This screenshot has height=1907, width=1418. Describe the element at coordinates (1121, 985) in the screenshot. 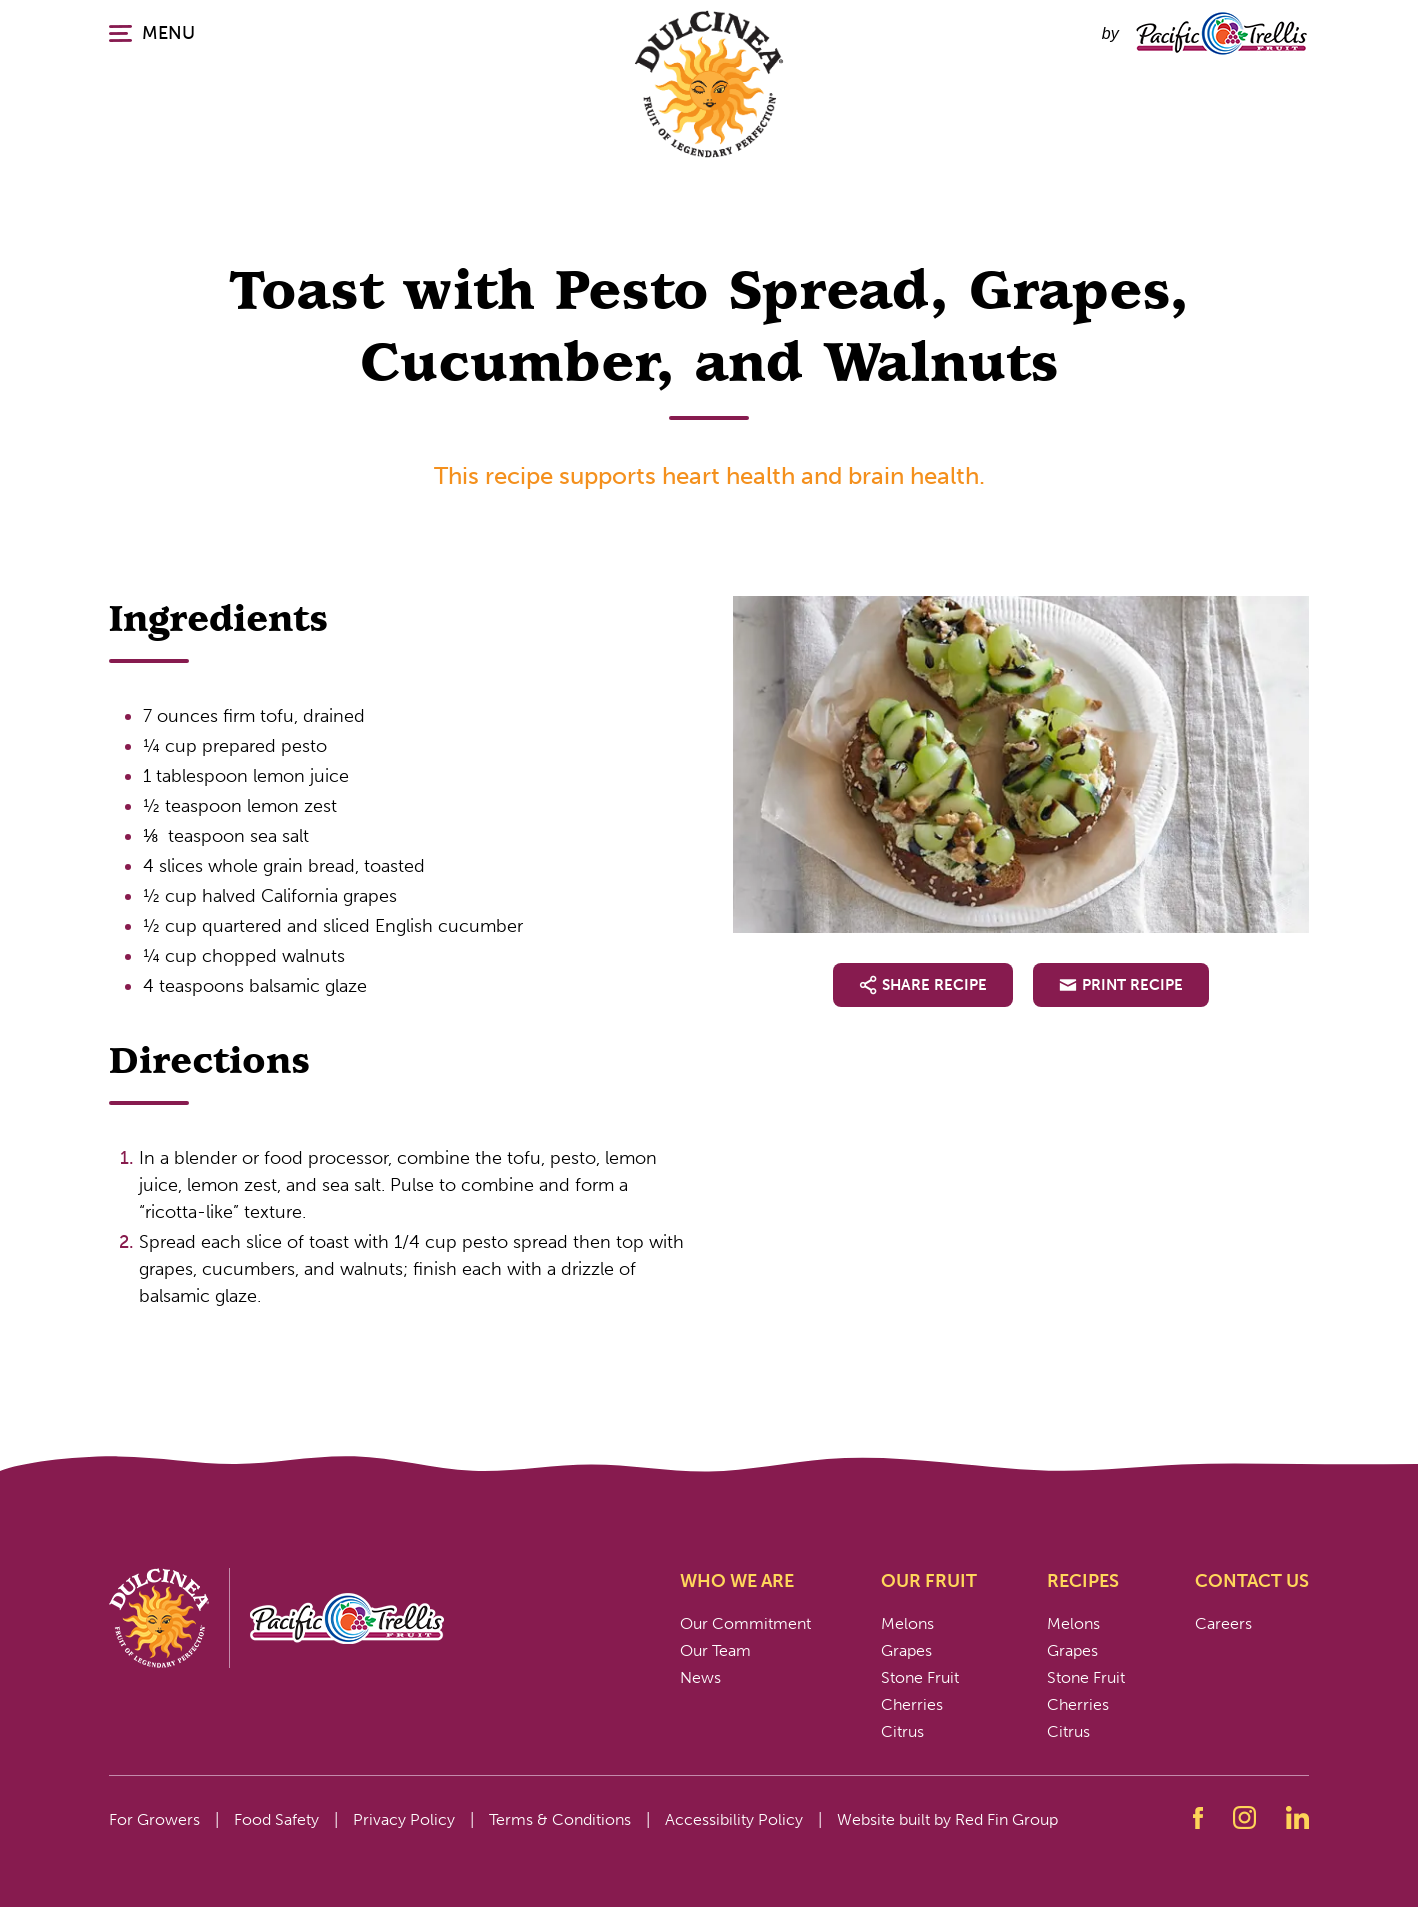

I see `Print Recipe` at that location.